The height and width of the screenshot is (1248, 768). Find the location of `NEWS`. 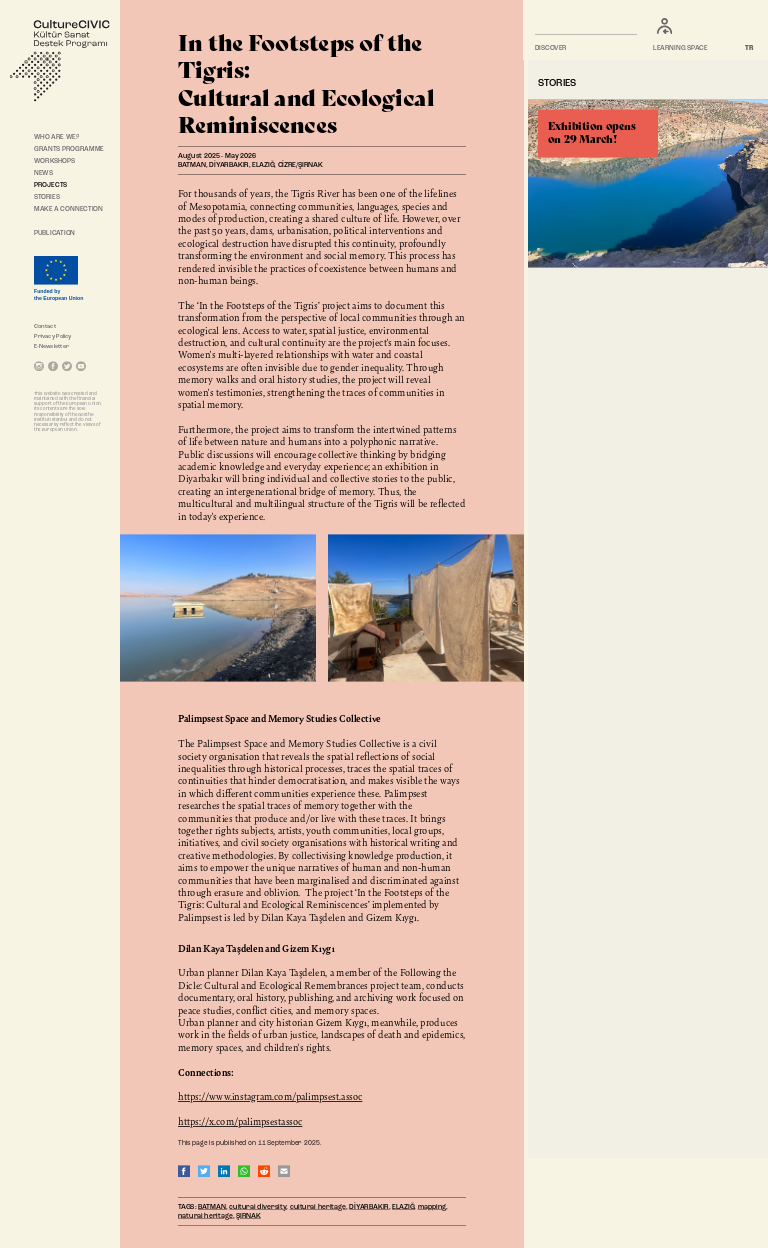

NEWS is located at coordinates (43, 173).